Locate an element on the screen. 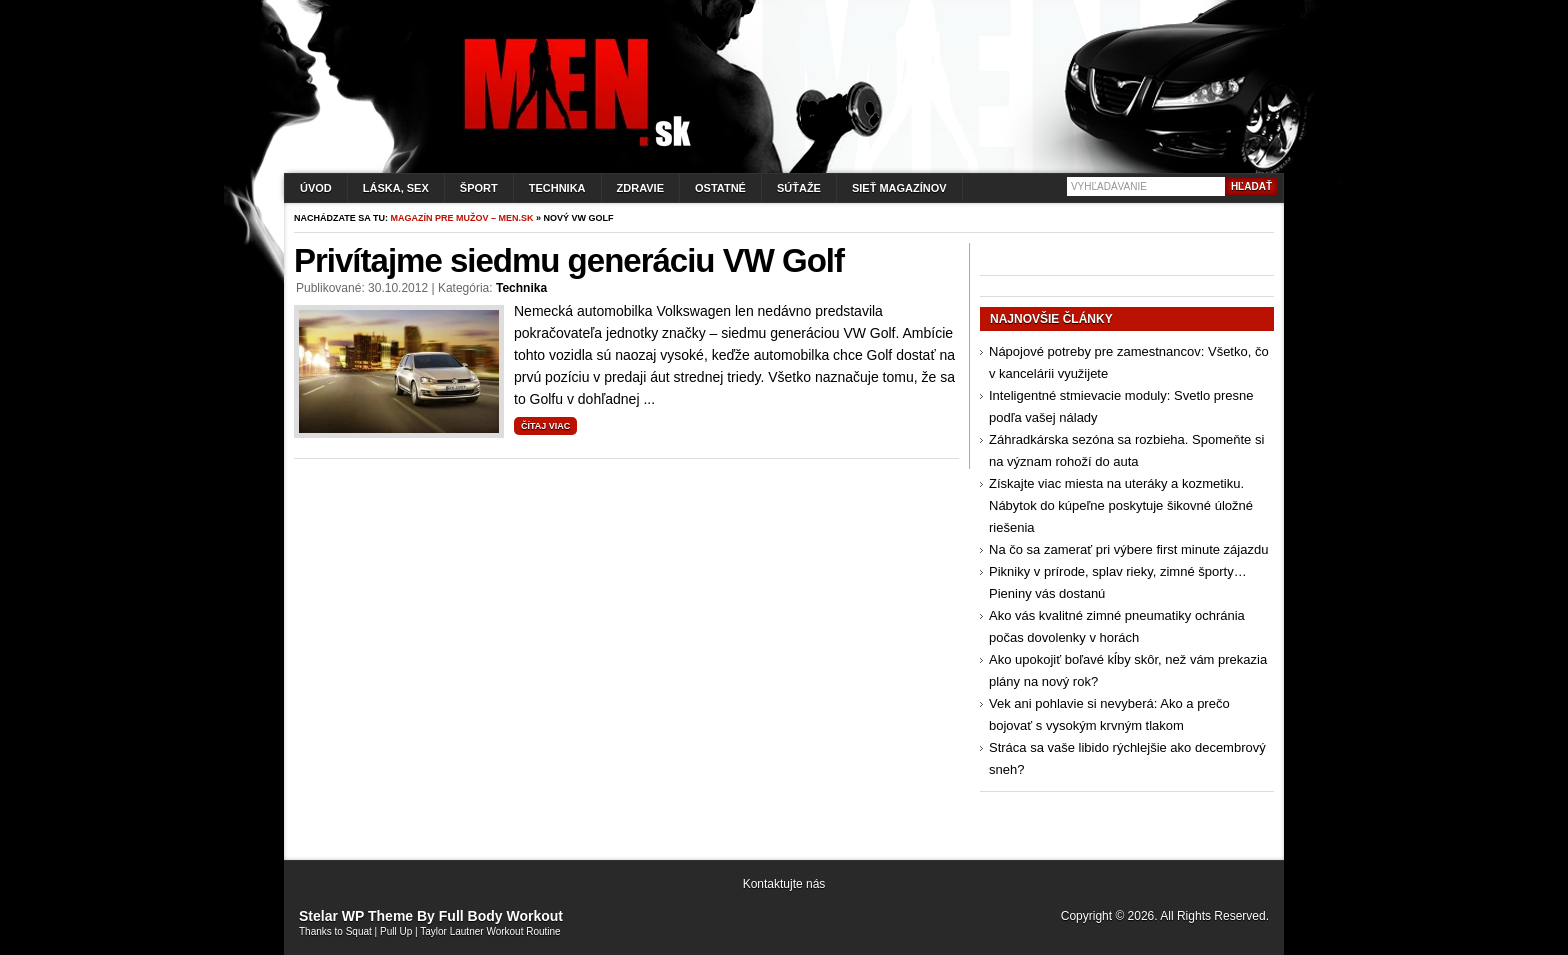 This screenshot has height=955, width=1568. Súťaže is located at coordinates (799, 188).